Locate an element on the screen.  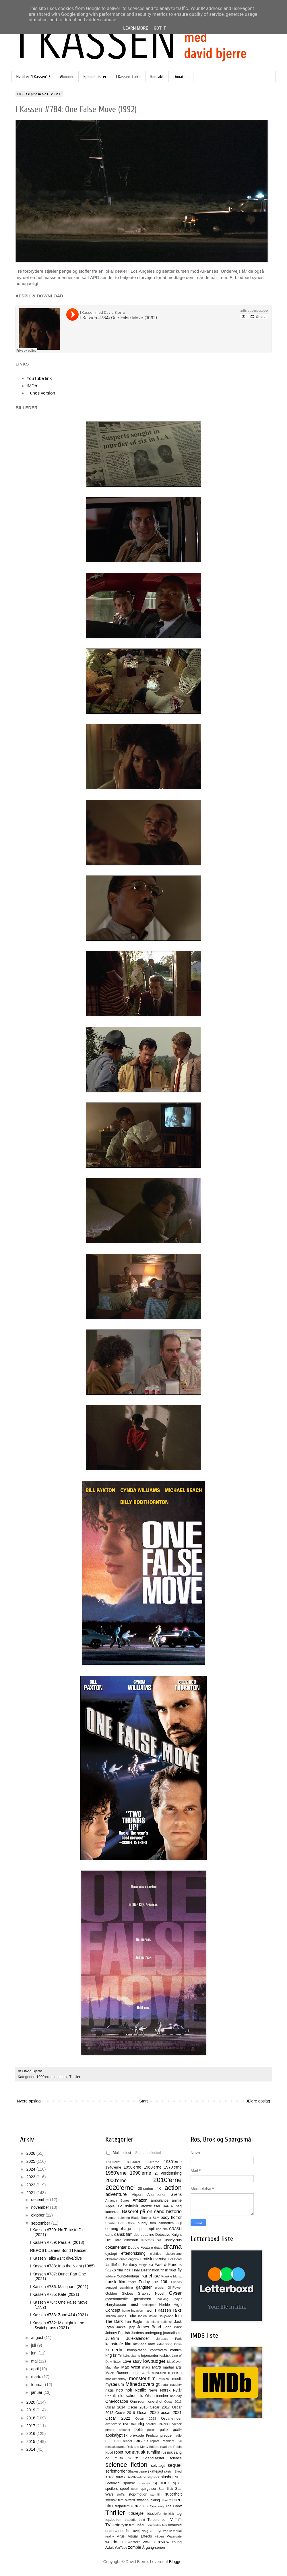
lister is located at coordinates (117, 2362).